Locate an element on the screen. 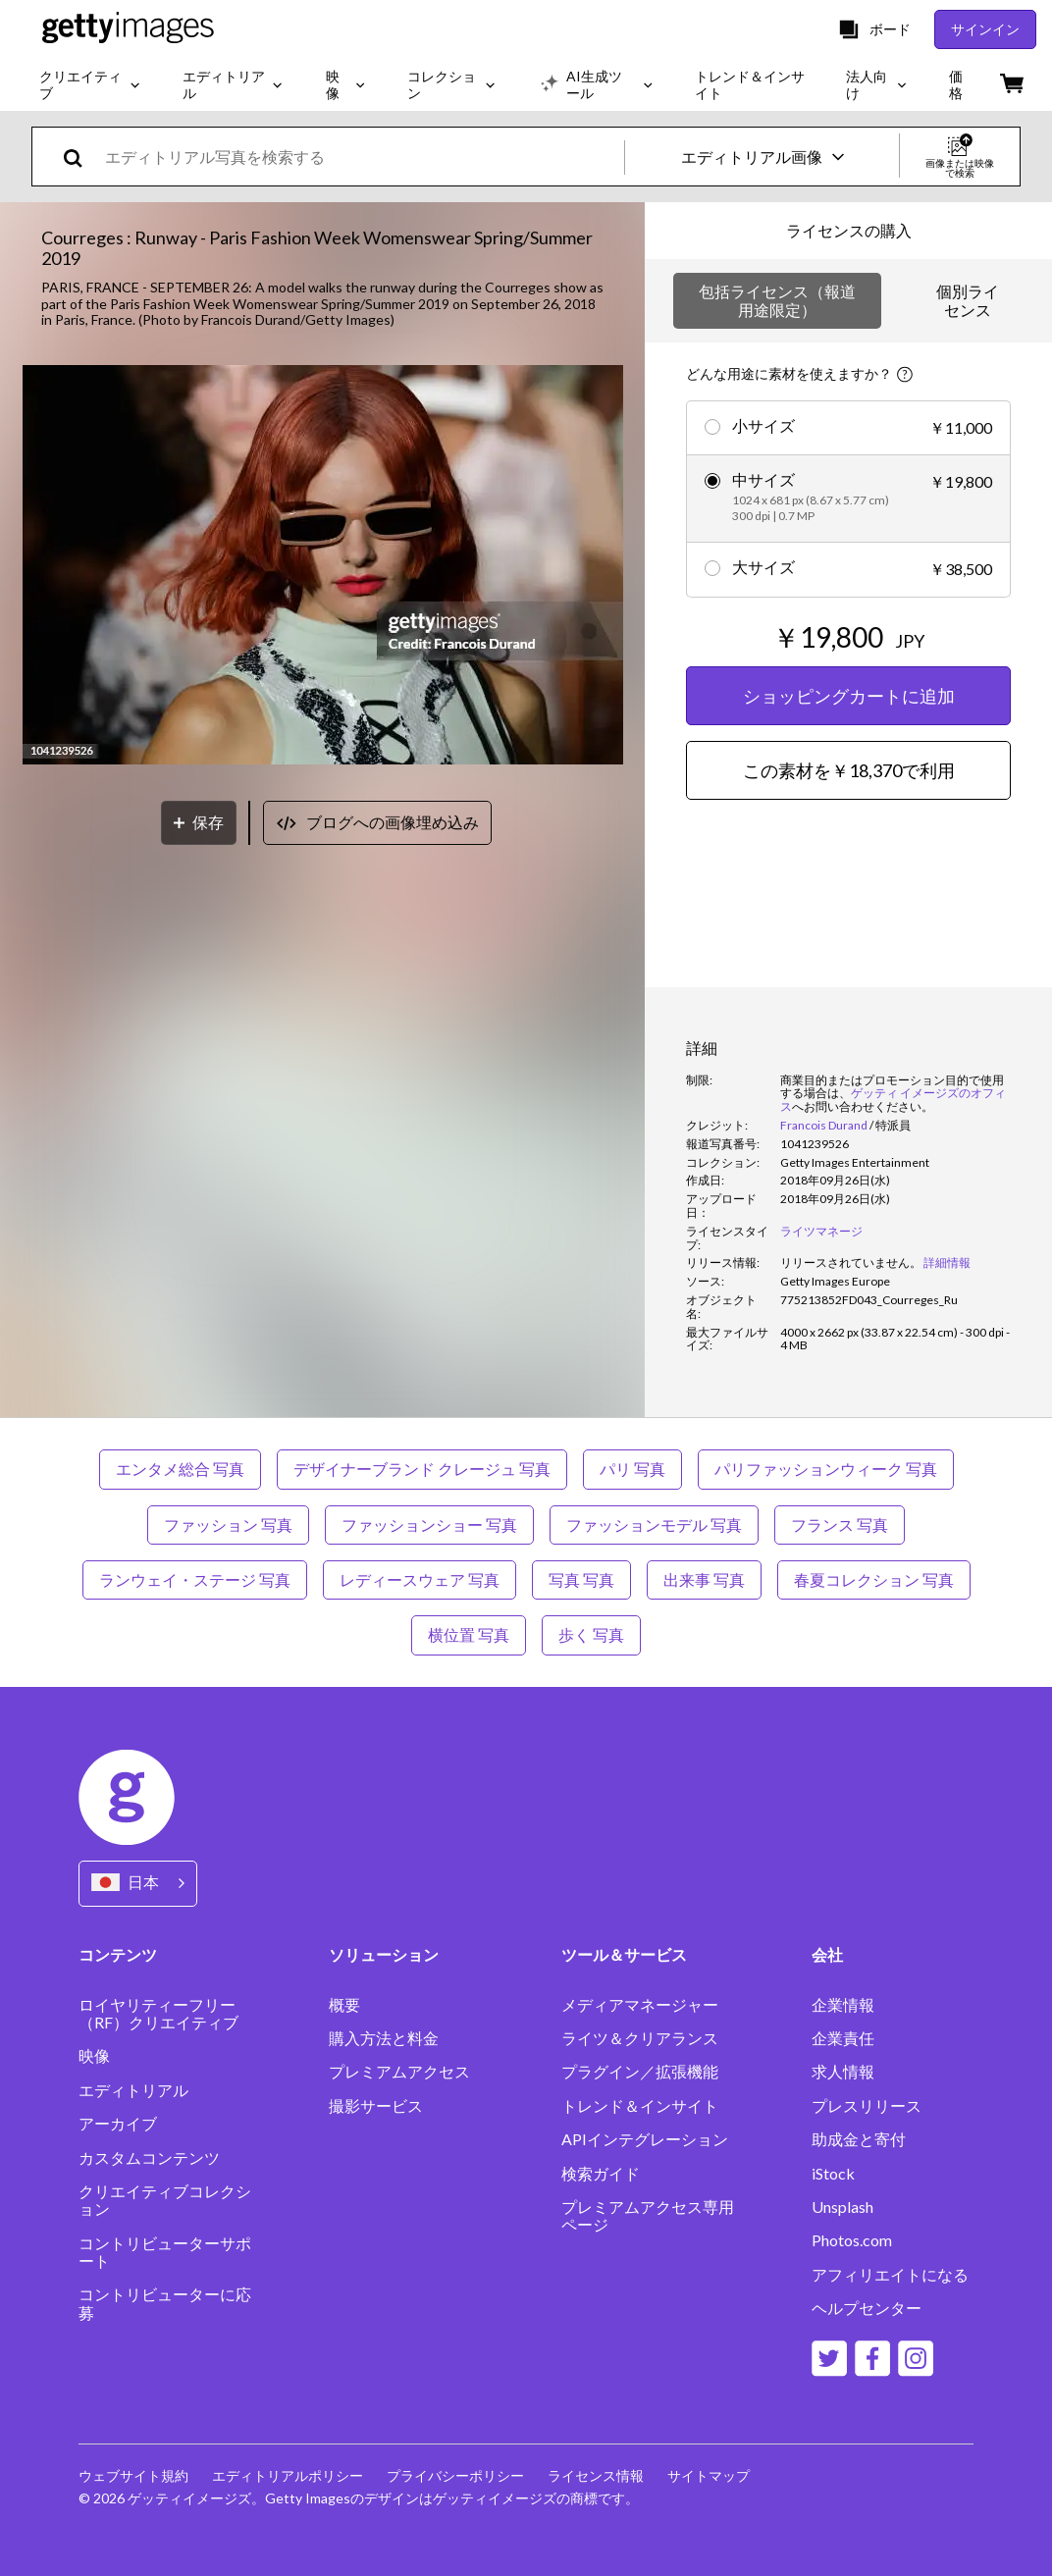 This screenshot has width=1052, height=2576. アーカイブ is located at coordinates (118, 2123).